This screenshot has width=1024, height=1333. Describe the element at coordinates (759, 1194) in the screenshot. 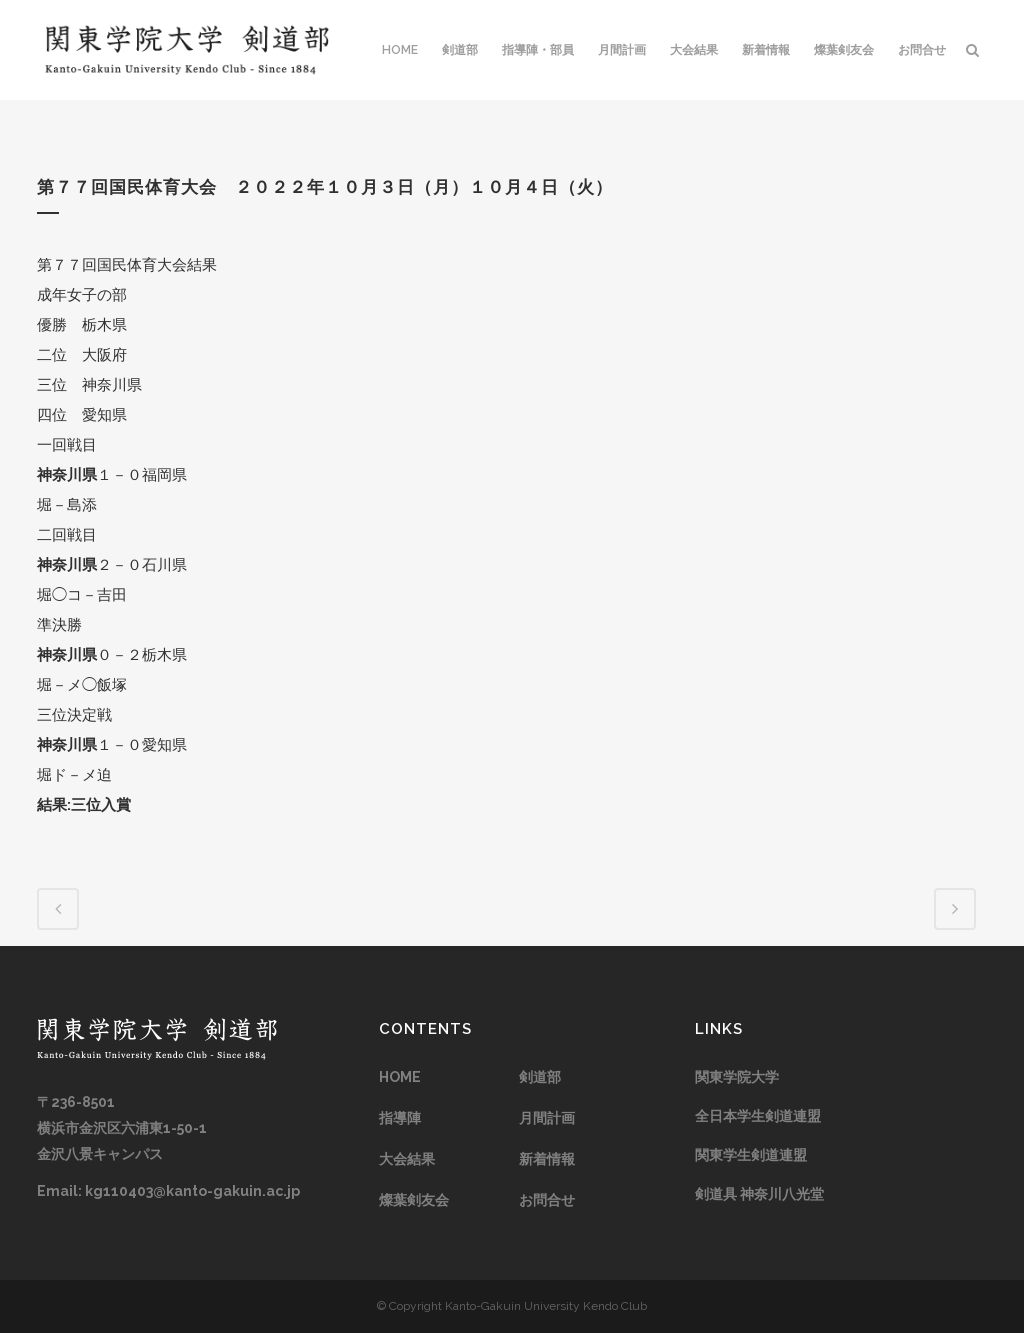

I see `剣道具 神奈川八光堂` at that location.